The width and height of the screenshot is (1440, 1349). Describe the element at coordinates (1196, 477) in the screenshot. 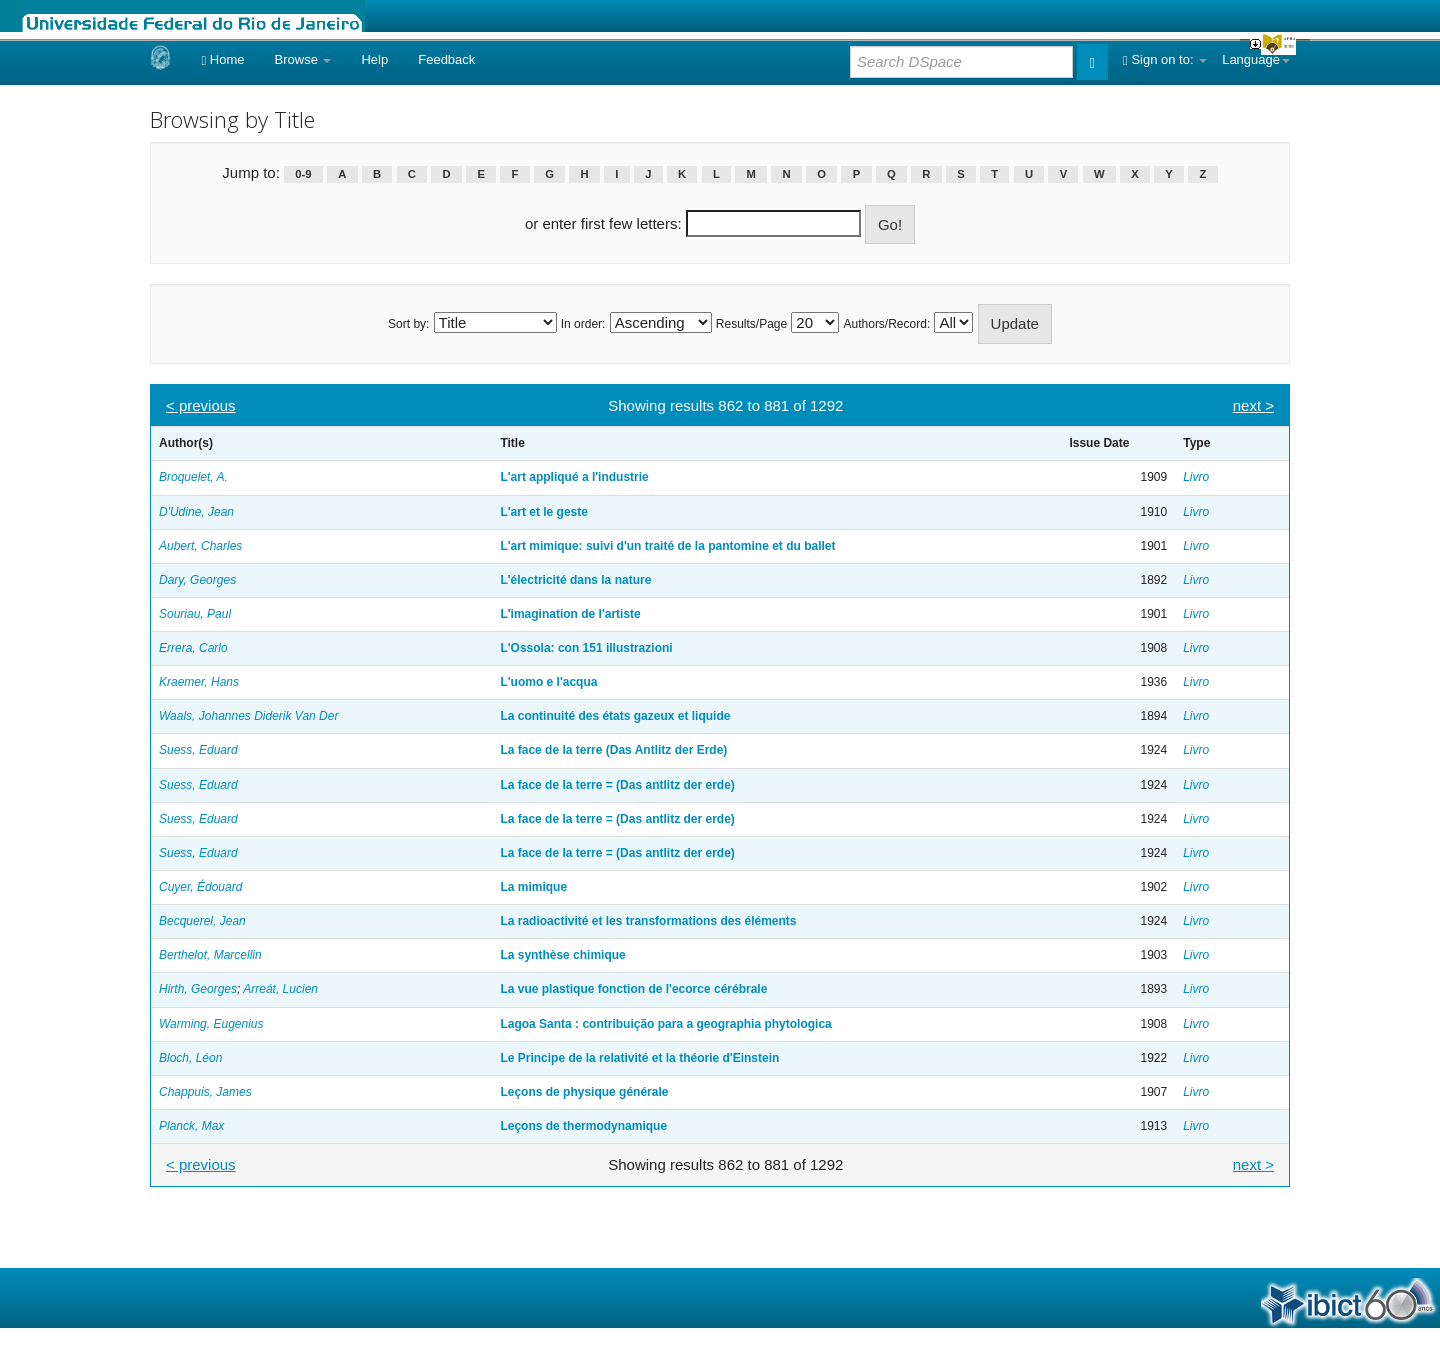

I see `Livro` at that location.